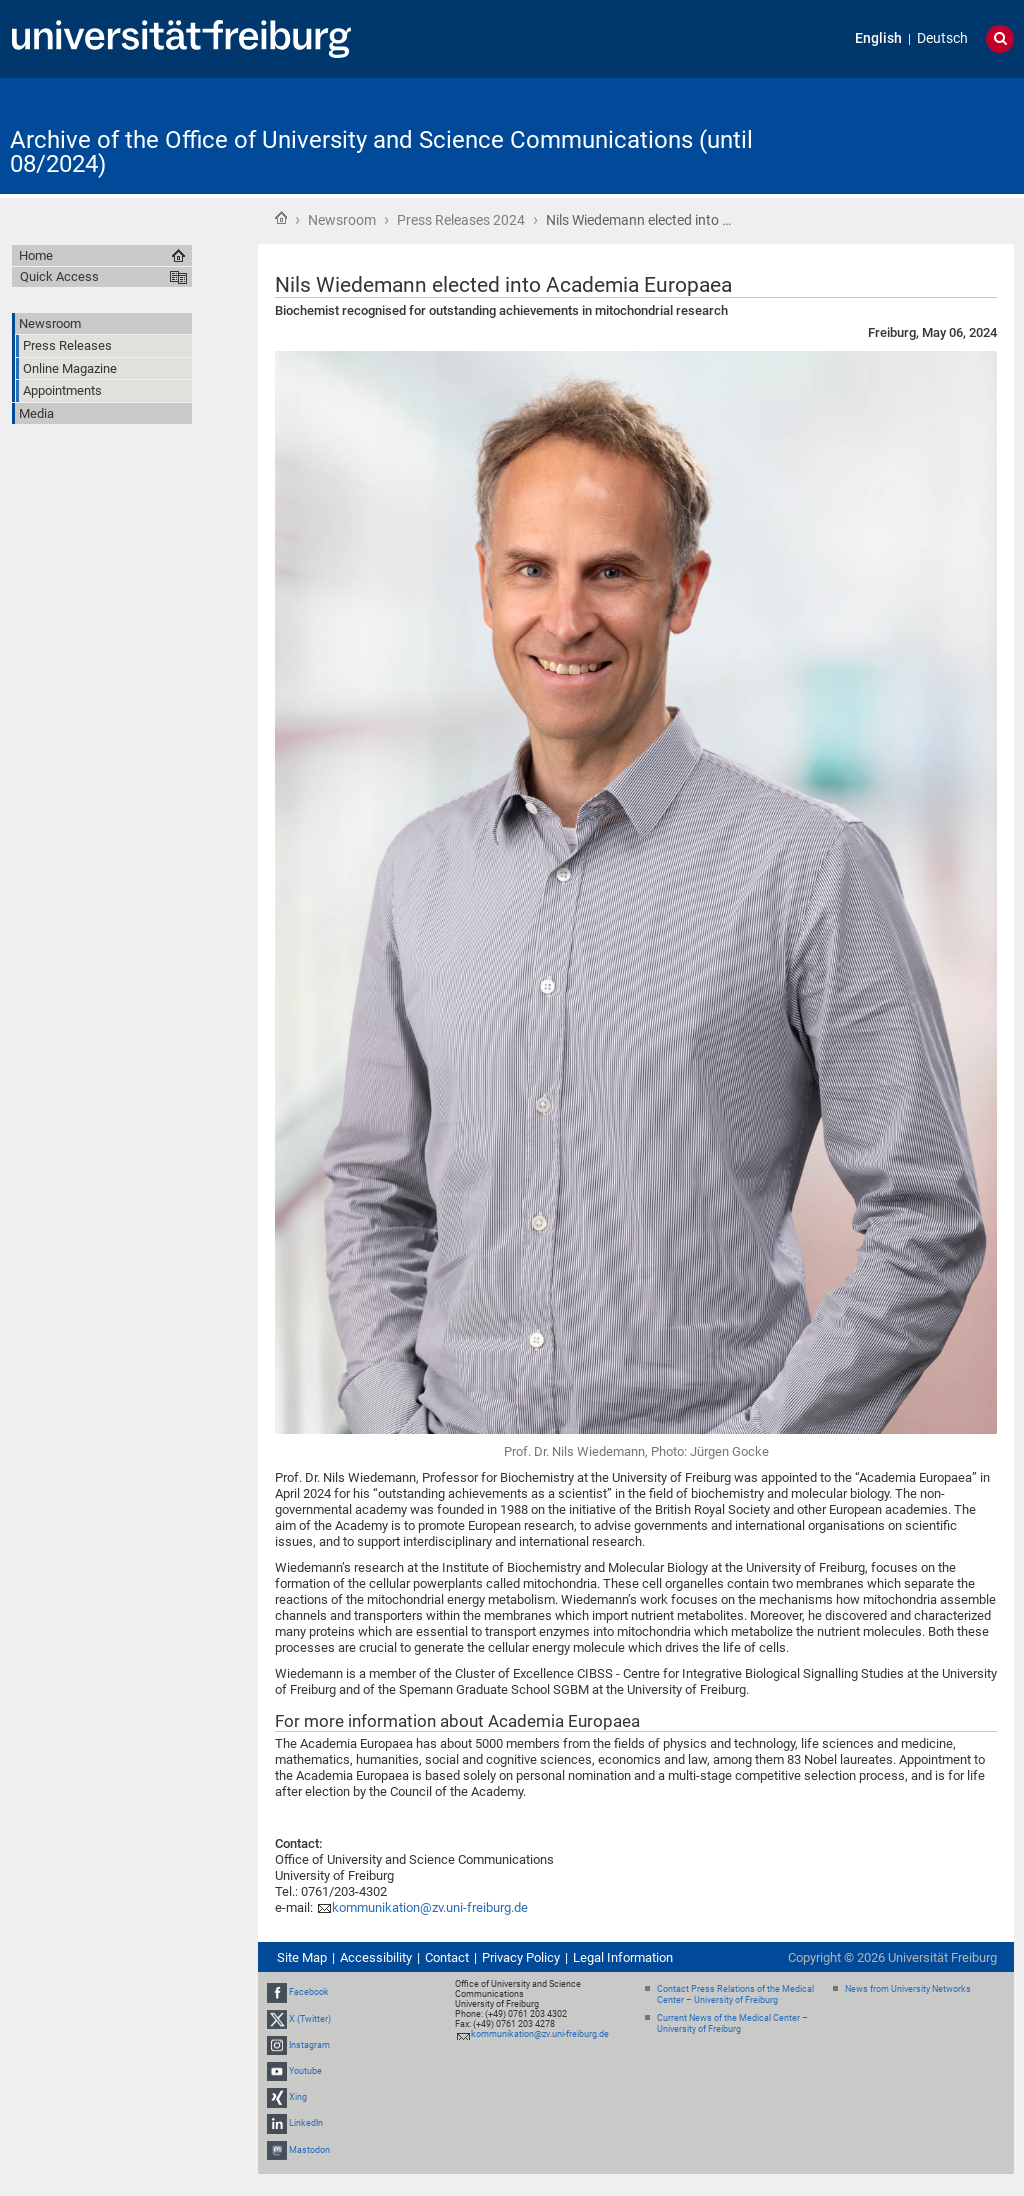 The height and width of the screenshot is (2196, 1024). What do you see at coordinates (878, 38) in the screenshot?
I see `English` at bounding box center [878, 38].